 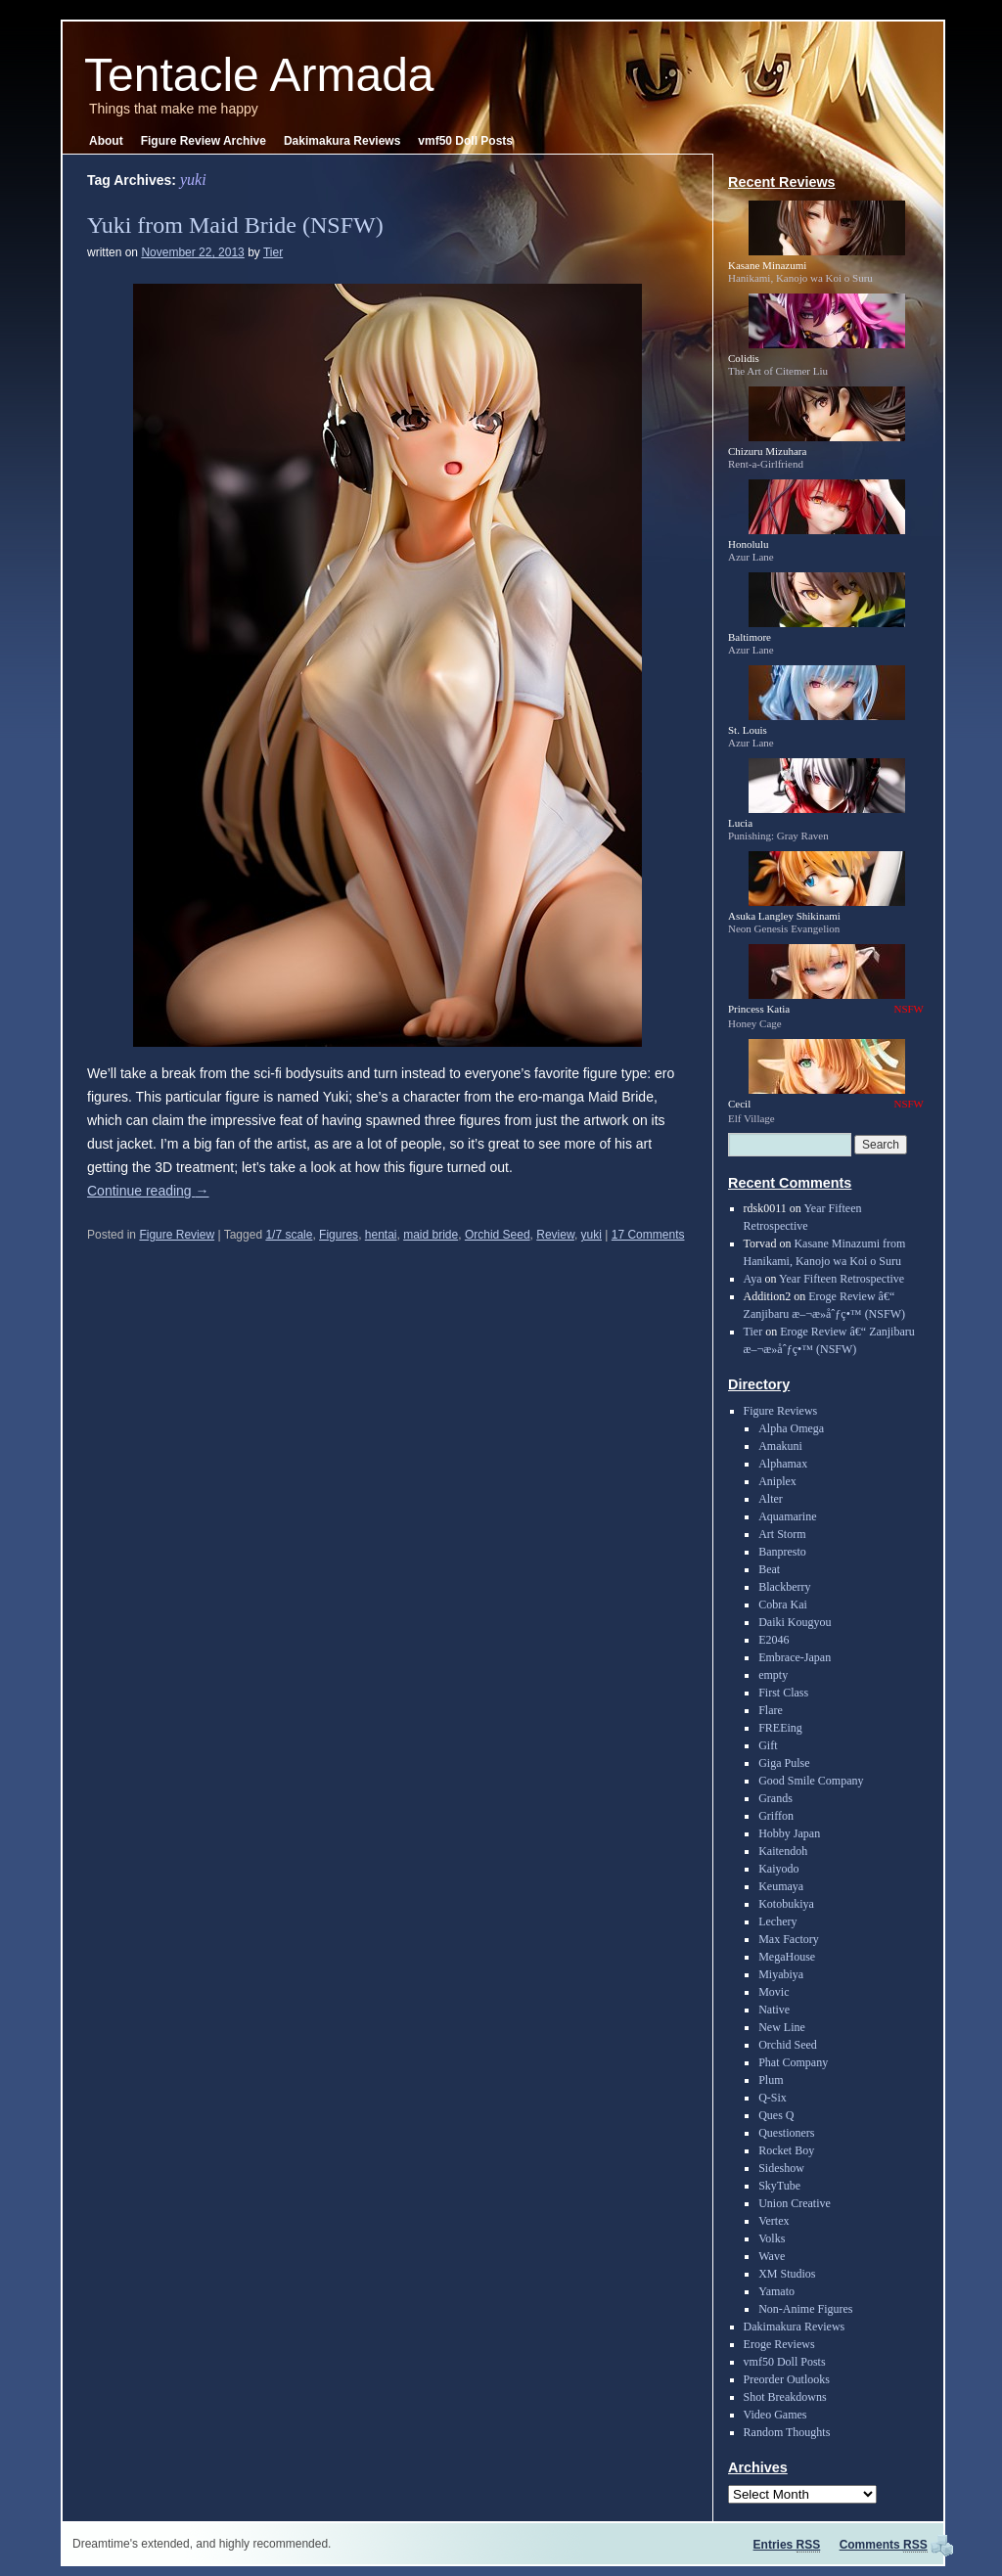 What do you see at coordinates (780, 1728) in the screenshot?
I see `FREEing` at bounding box center [780, 1728].